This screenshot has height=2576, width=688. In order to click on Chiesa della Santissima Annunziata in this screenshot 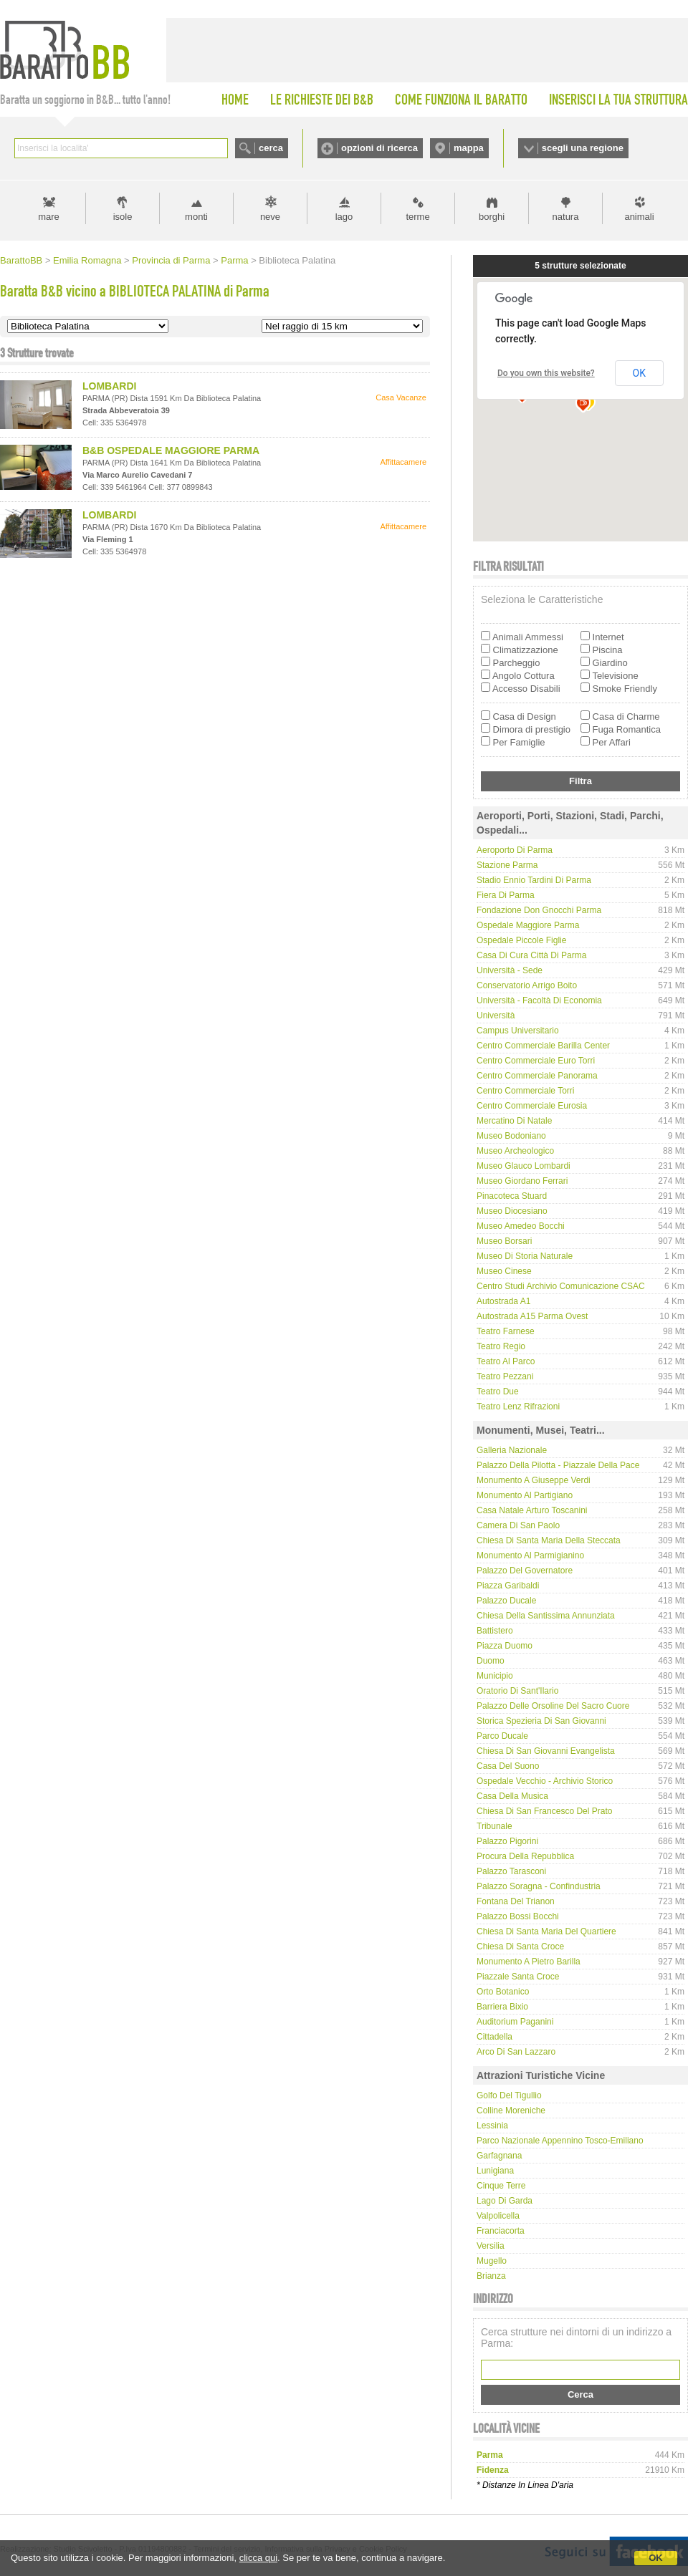, I will do `click(546, 1616)`.